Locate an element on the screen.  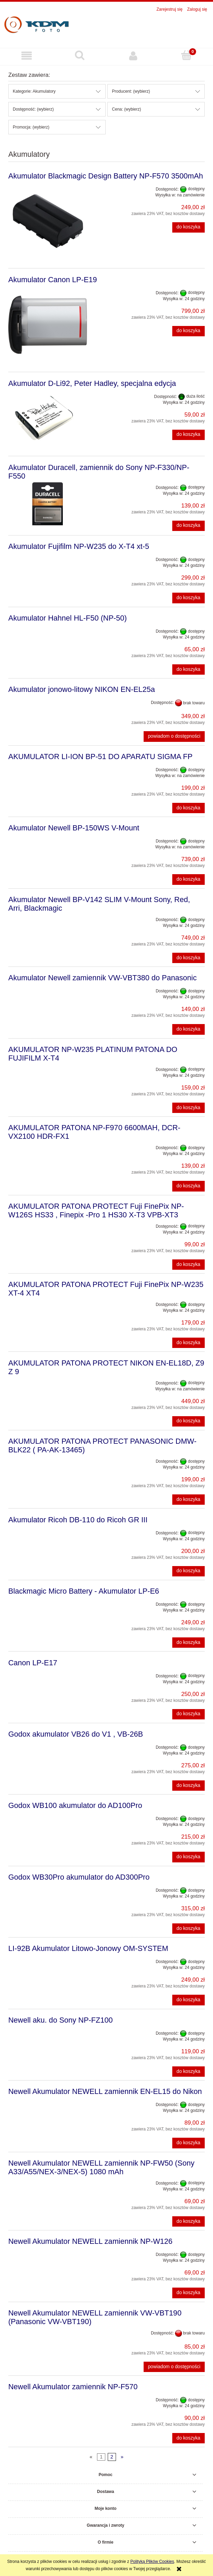
[Przejdź do produktu AKUMULATOR PATONA PROTECT Fuji FinePix NP-W126S HS33 , Finepix -Pro 1 HS30 X-T3 VPB-XT3] is located at coordinates (47, 1224).